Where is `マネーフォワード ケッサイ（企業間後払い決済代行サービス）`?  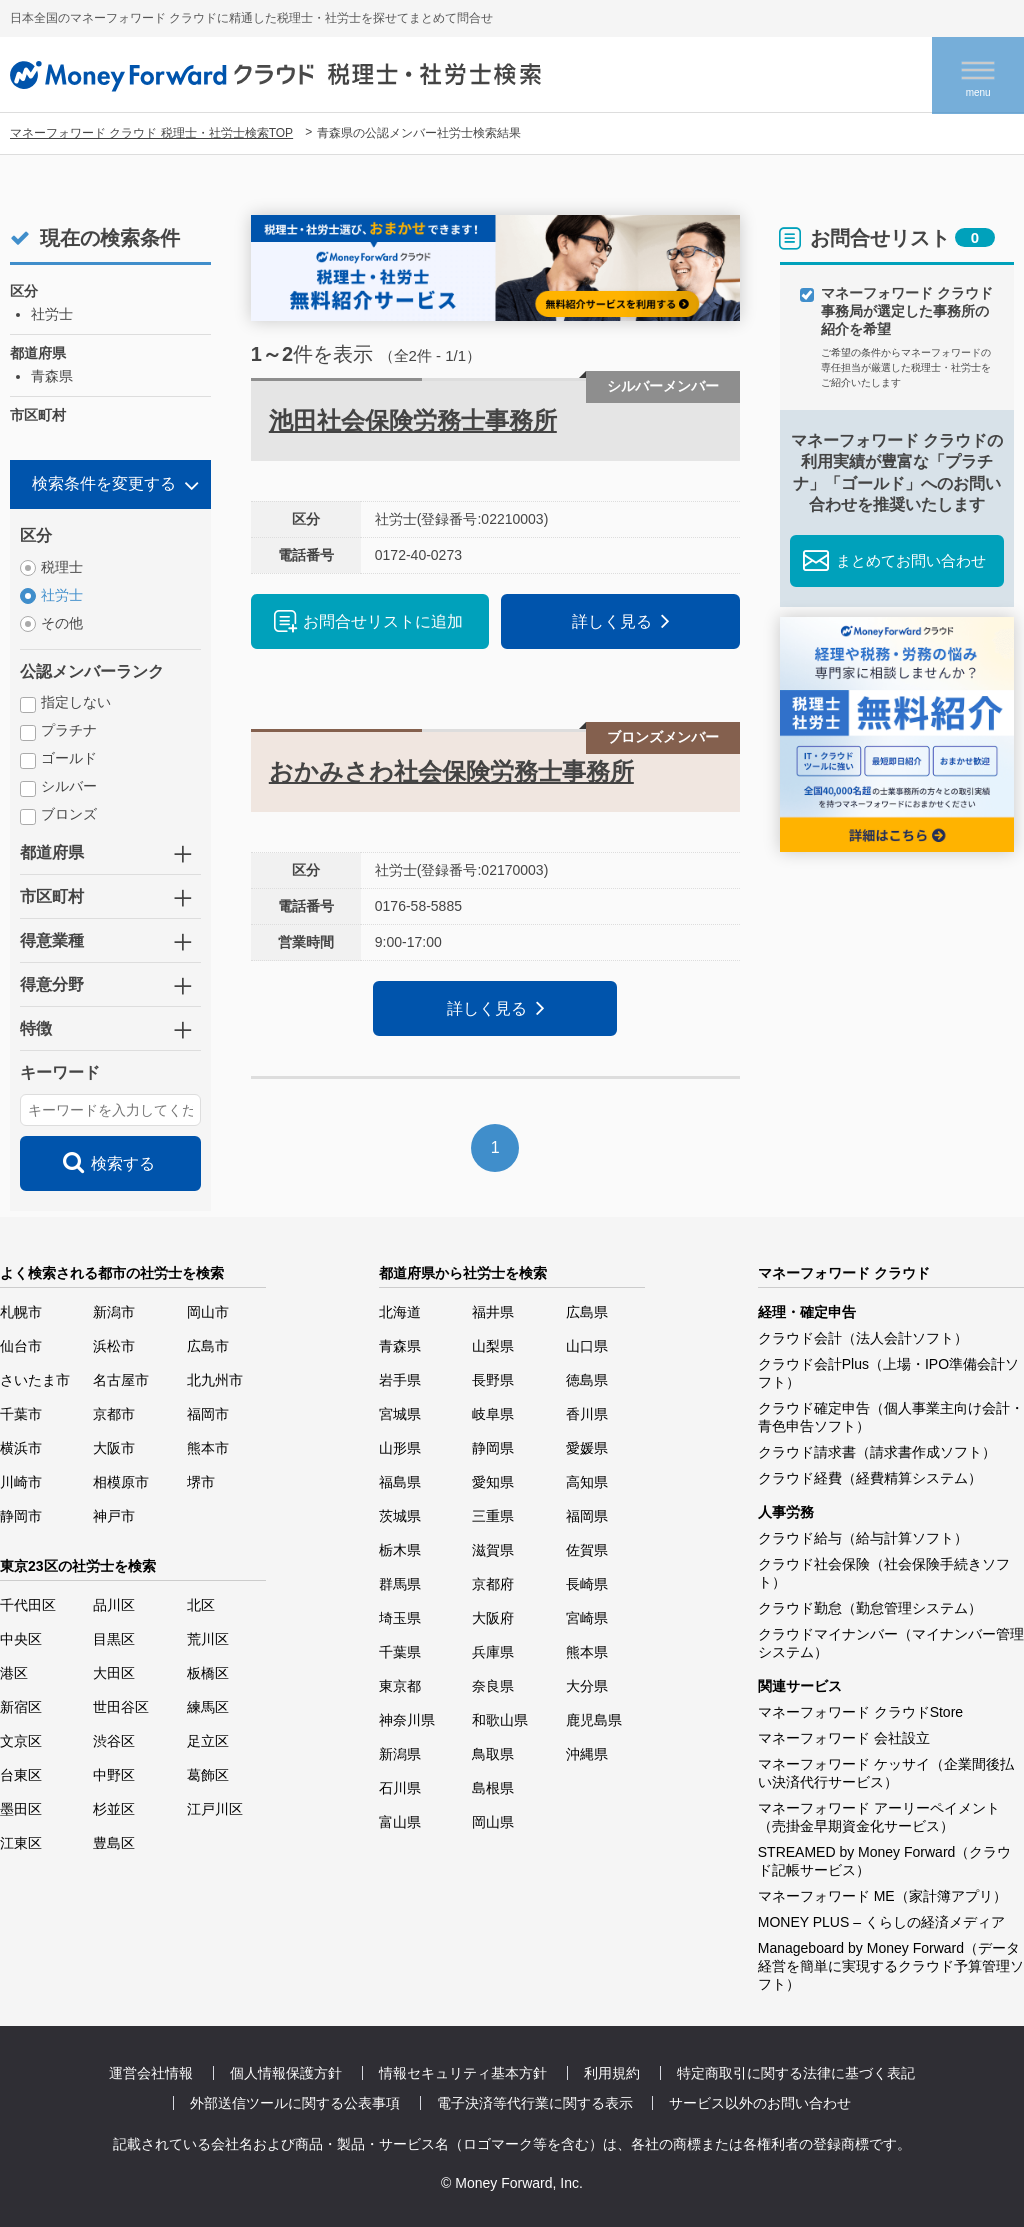
マネーフォワード ケッサイ（企業間後払い決済代行サービス） is located at coordinates (886, 1773).